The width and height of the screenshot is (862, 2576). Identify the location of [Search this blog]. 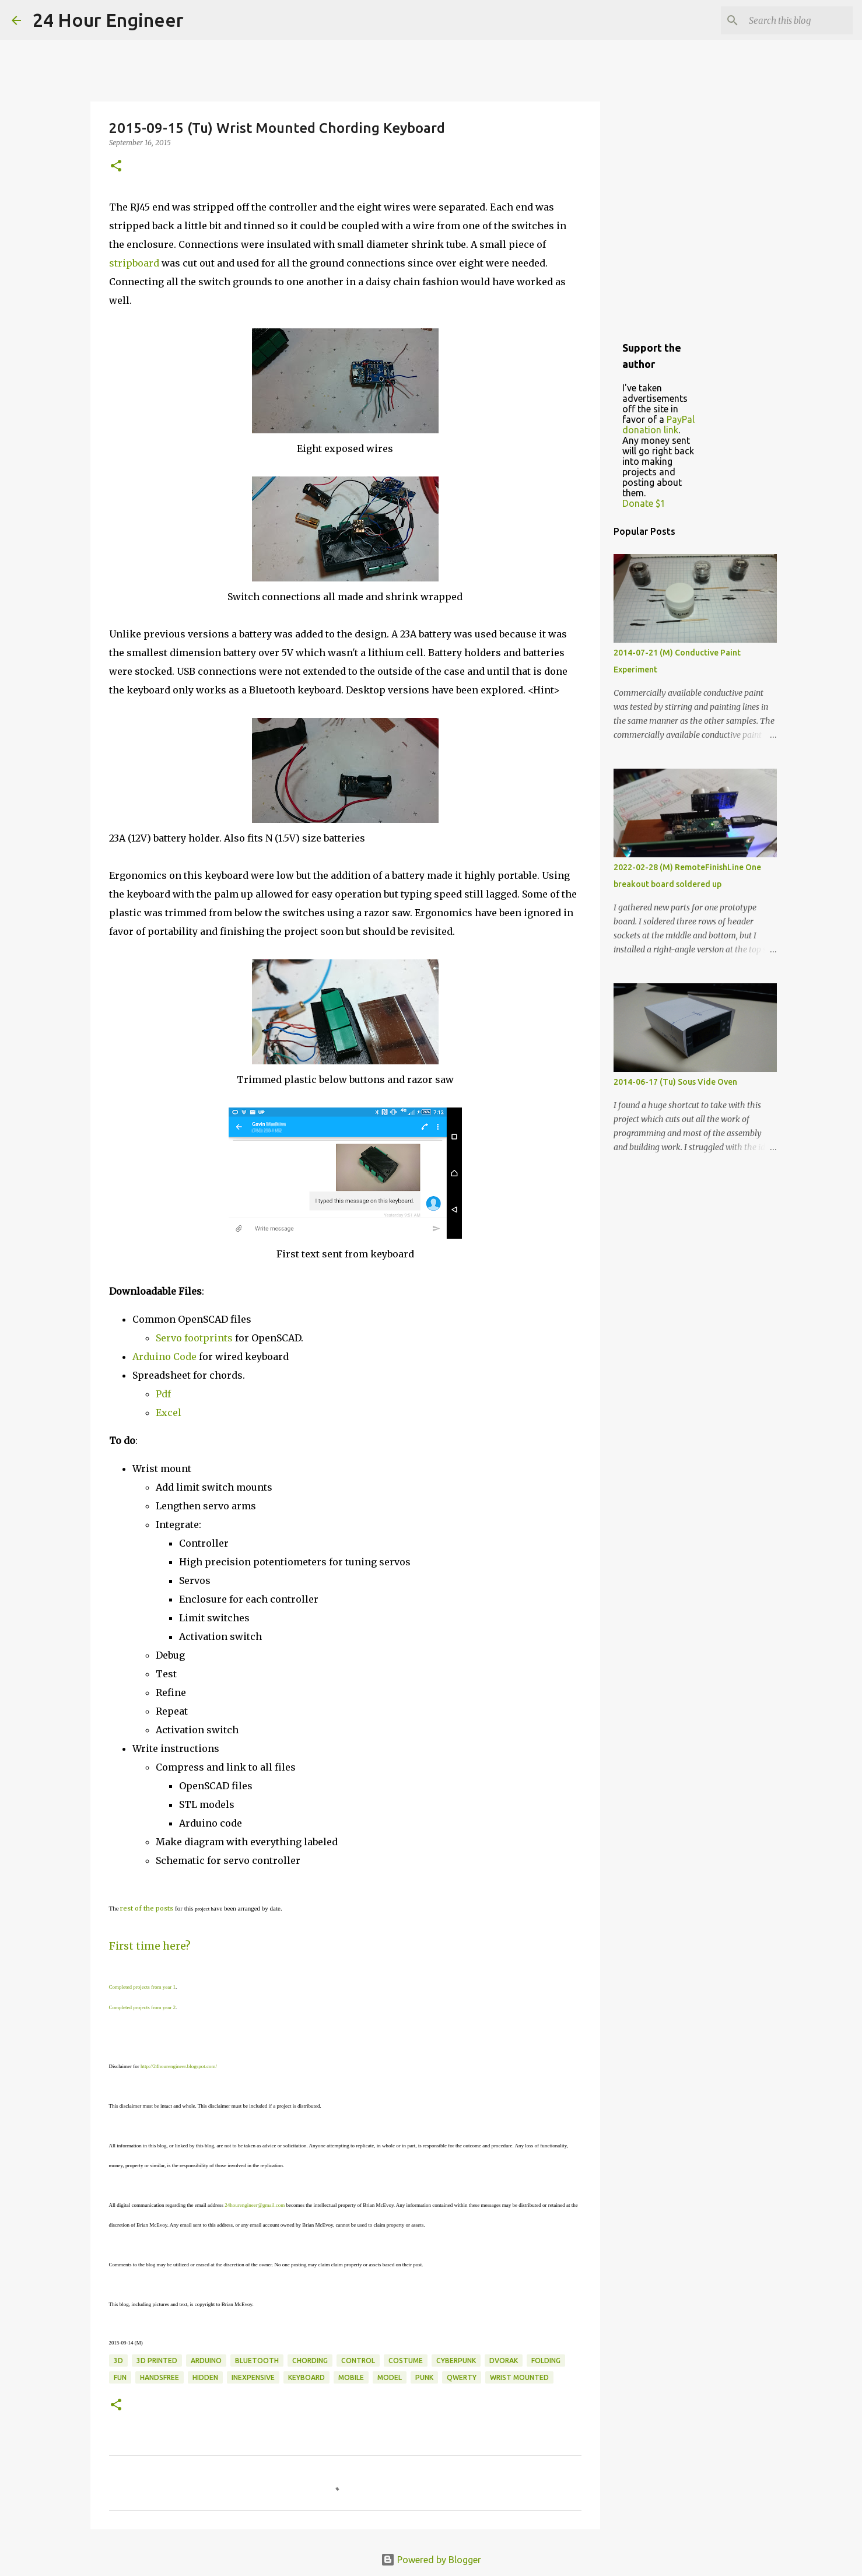
(791, 20).